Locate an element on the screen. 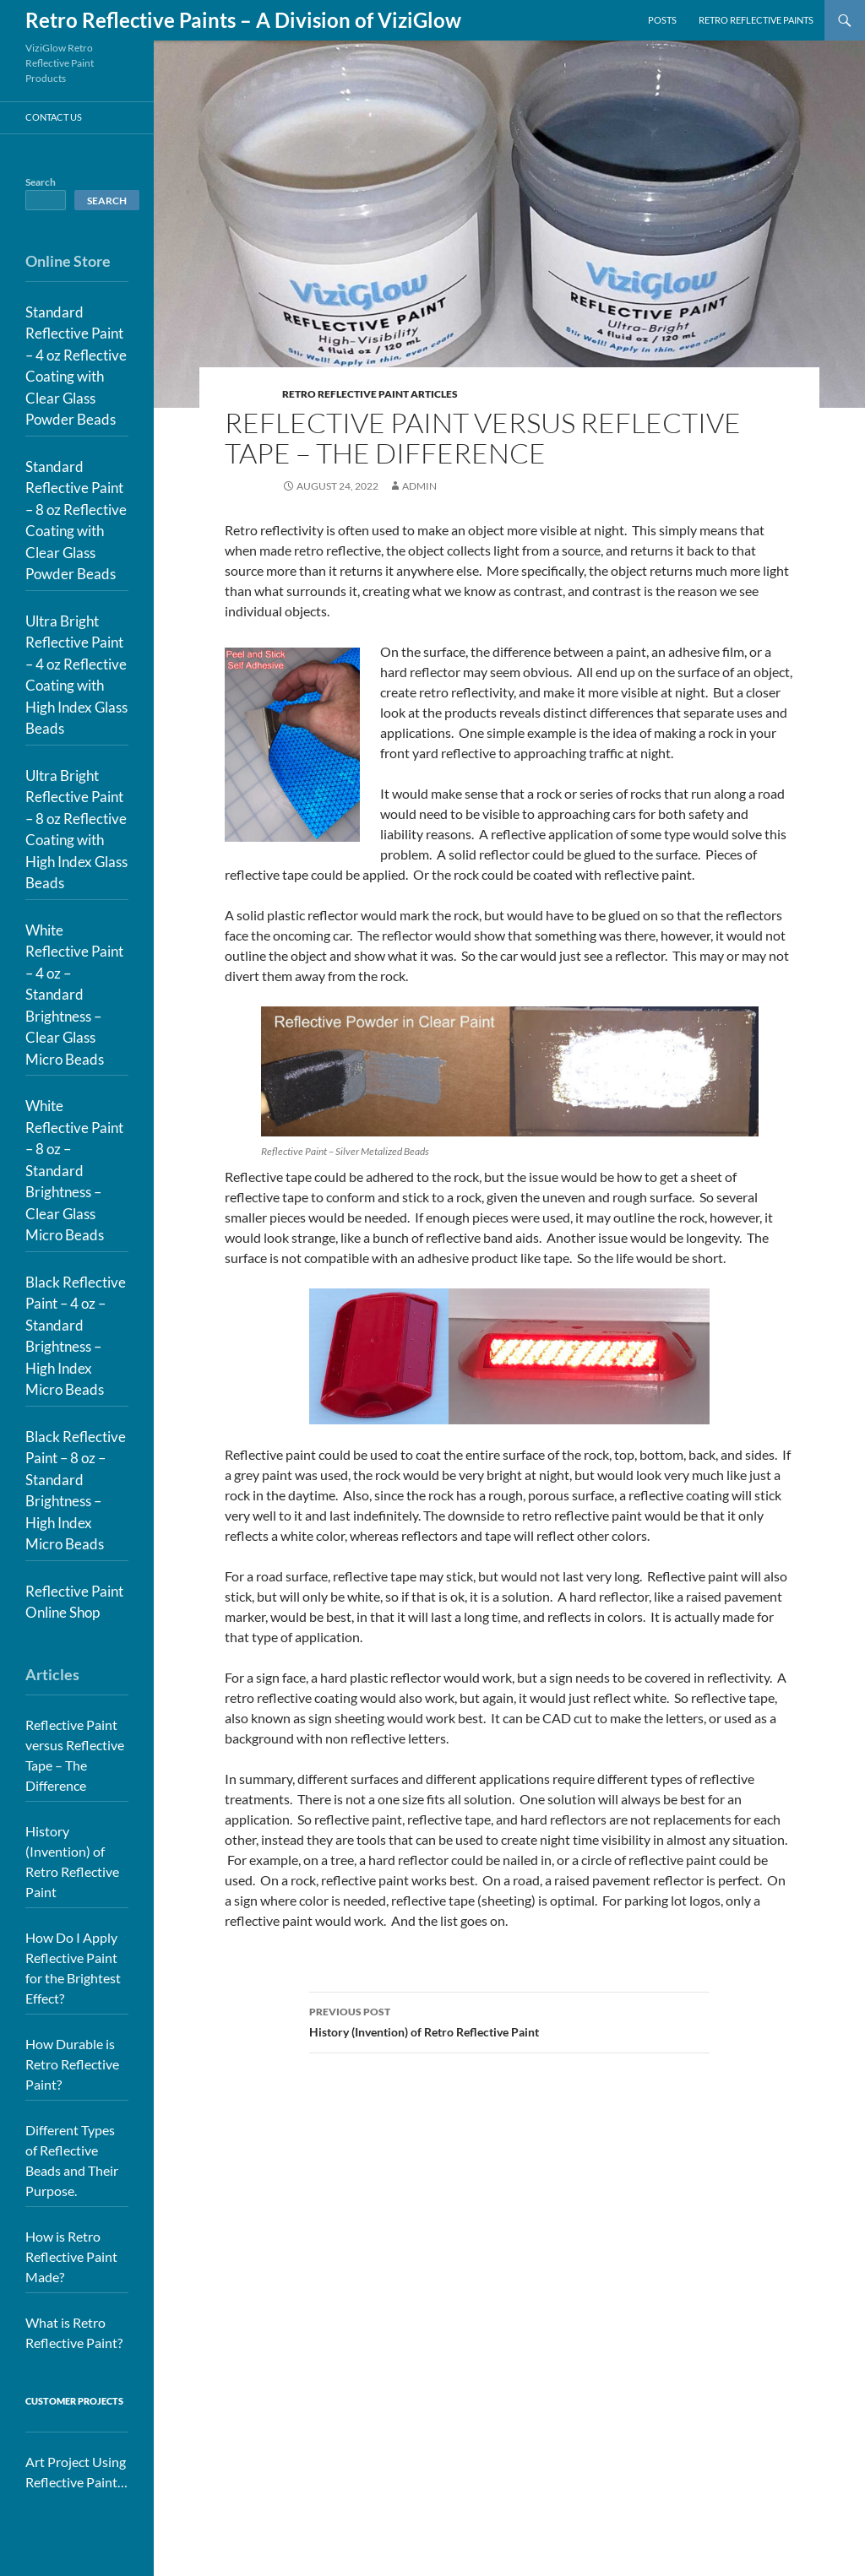 The image size is (865, 2576). How is Retro Reflective Paint Made? is located at coordinates (71, 2256).